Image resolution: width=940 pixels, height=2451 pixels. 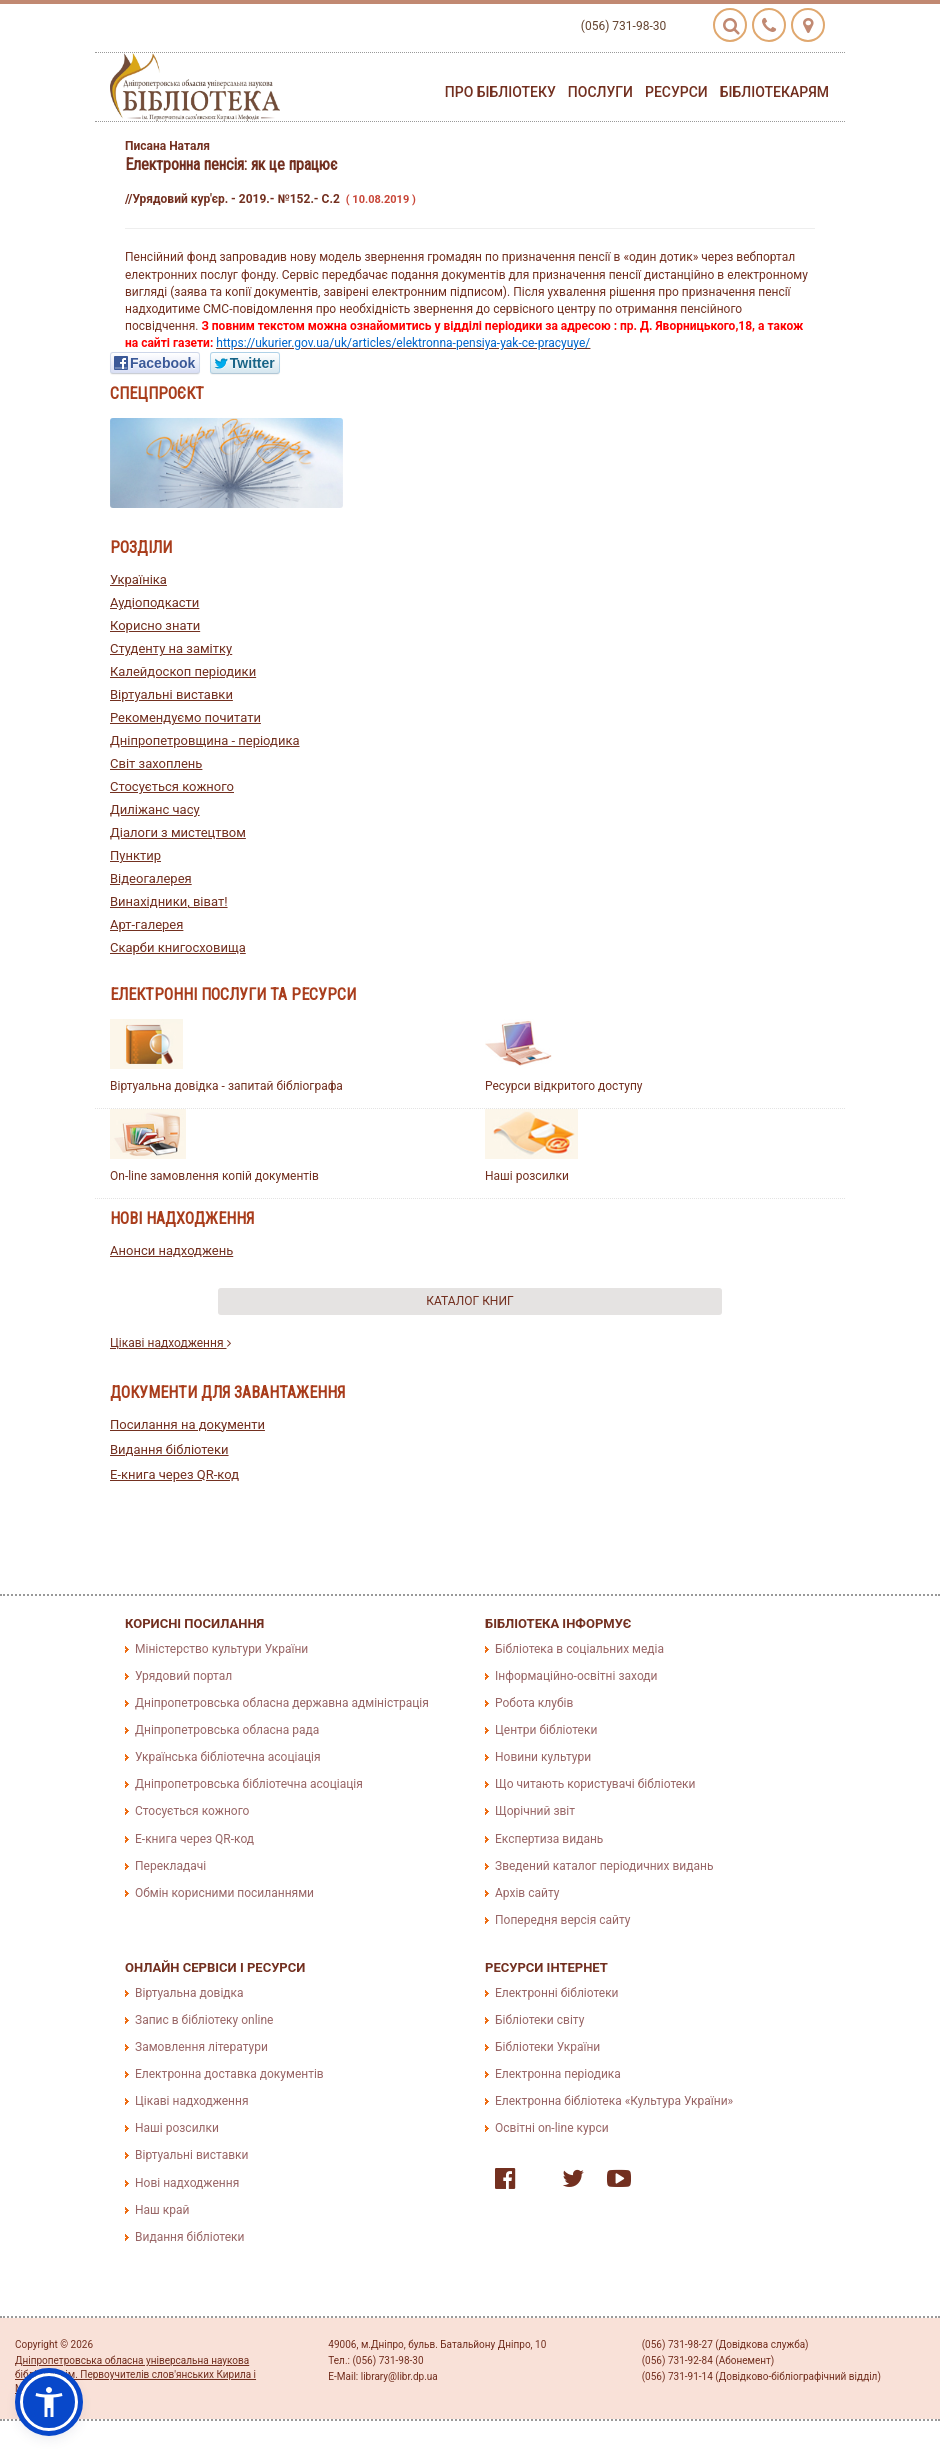 What do you see at coordinates (146, 924) in the screenshot?
I see `Арт-галерея` at bounding box center [146, 924].